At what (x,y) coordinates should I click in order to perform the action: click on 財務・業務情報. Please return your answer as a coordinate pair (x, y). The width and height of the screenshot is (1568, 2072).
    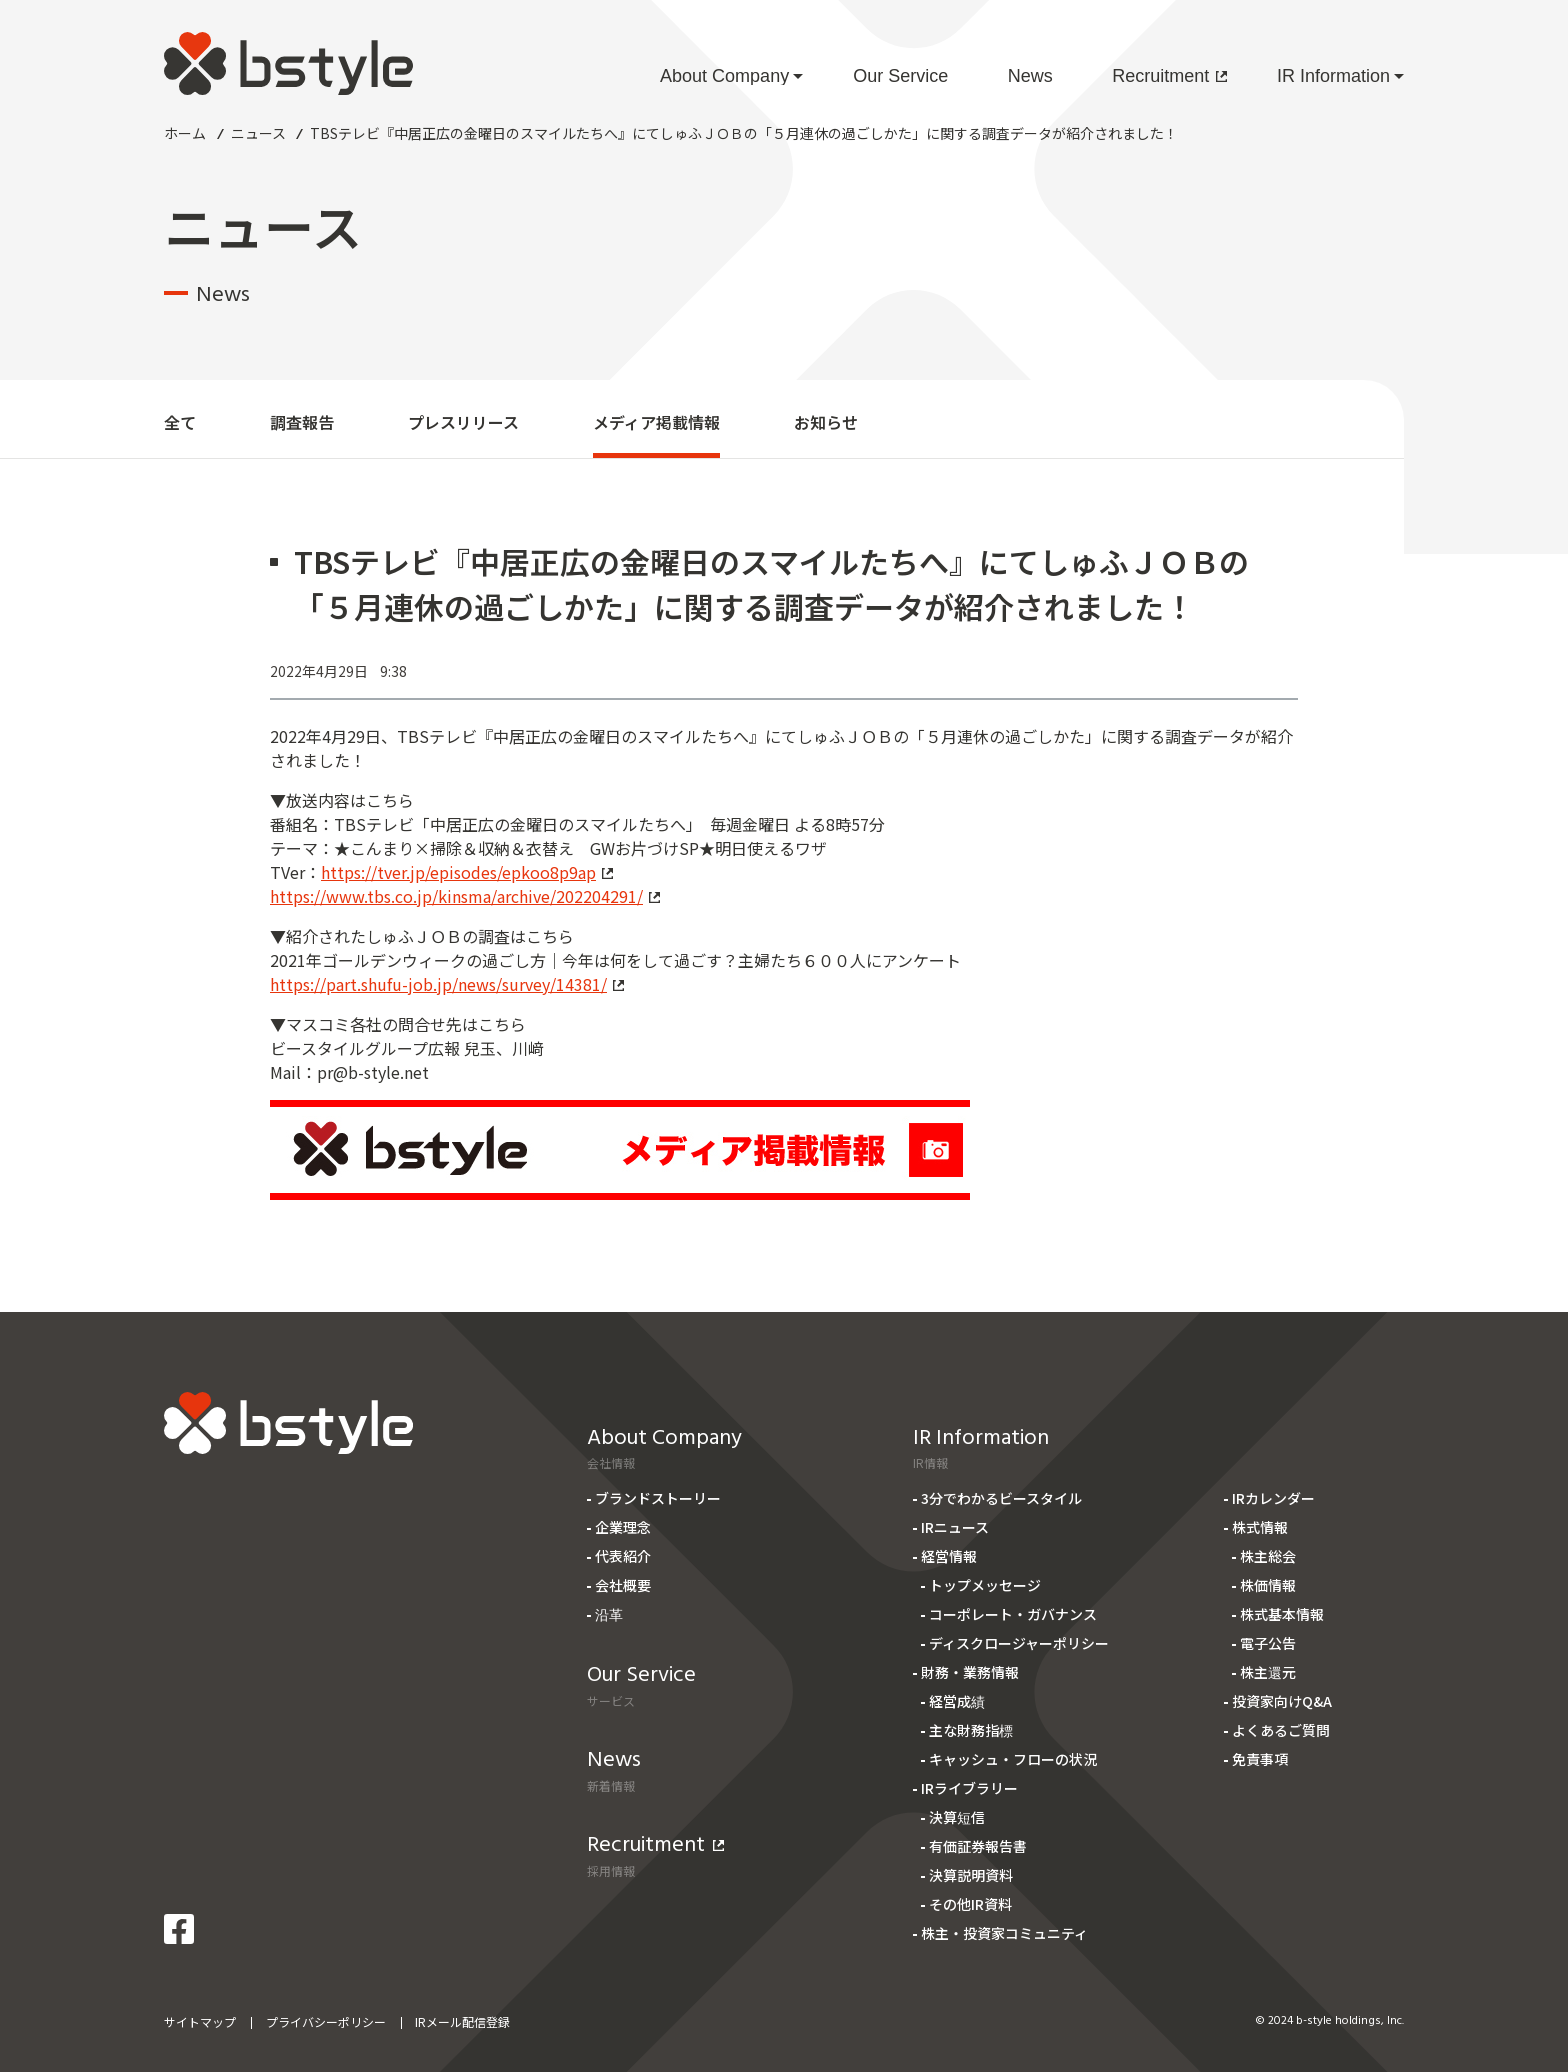
    Looking at the image, I should click on (970, 1672).